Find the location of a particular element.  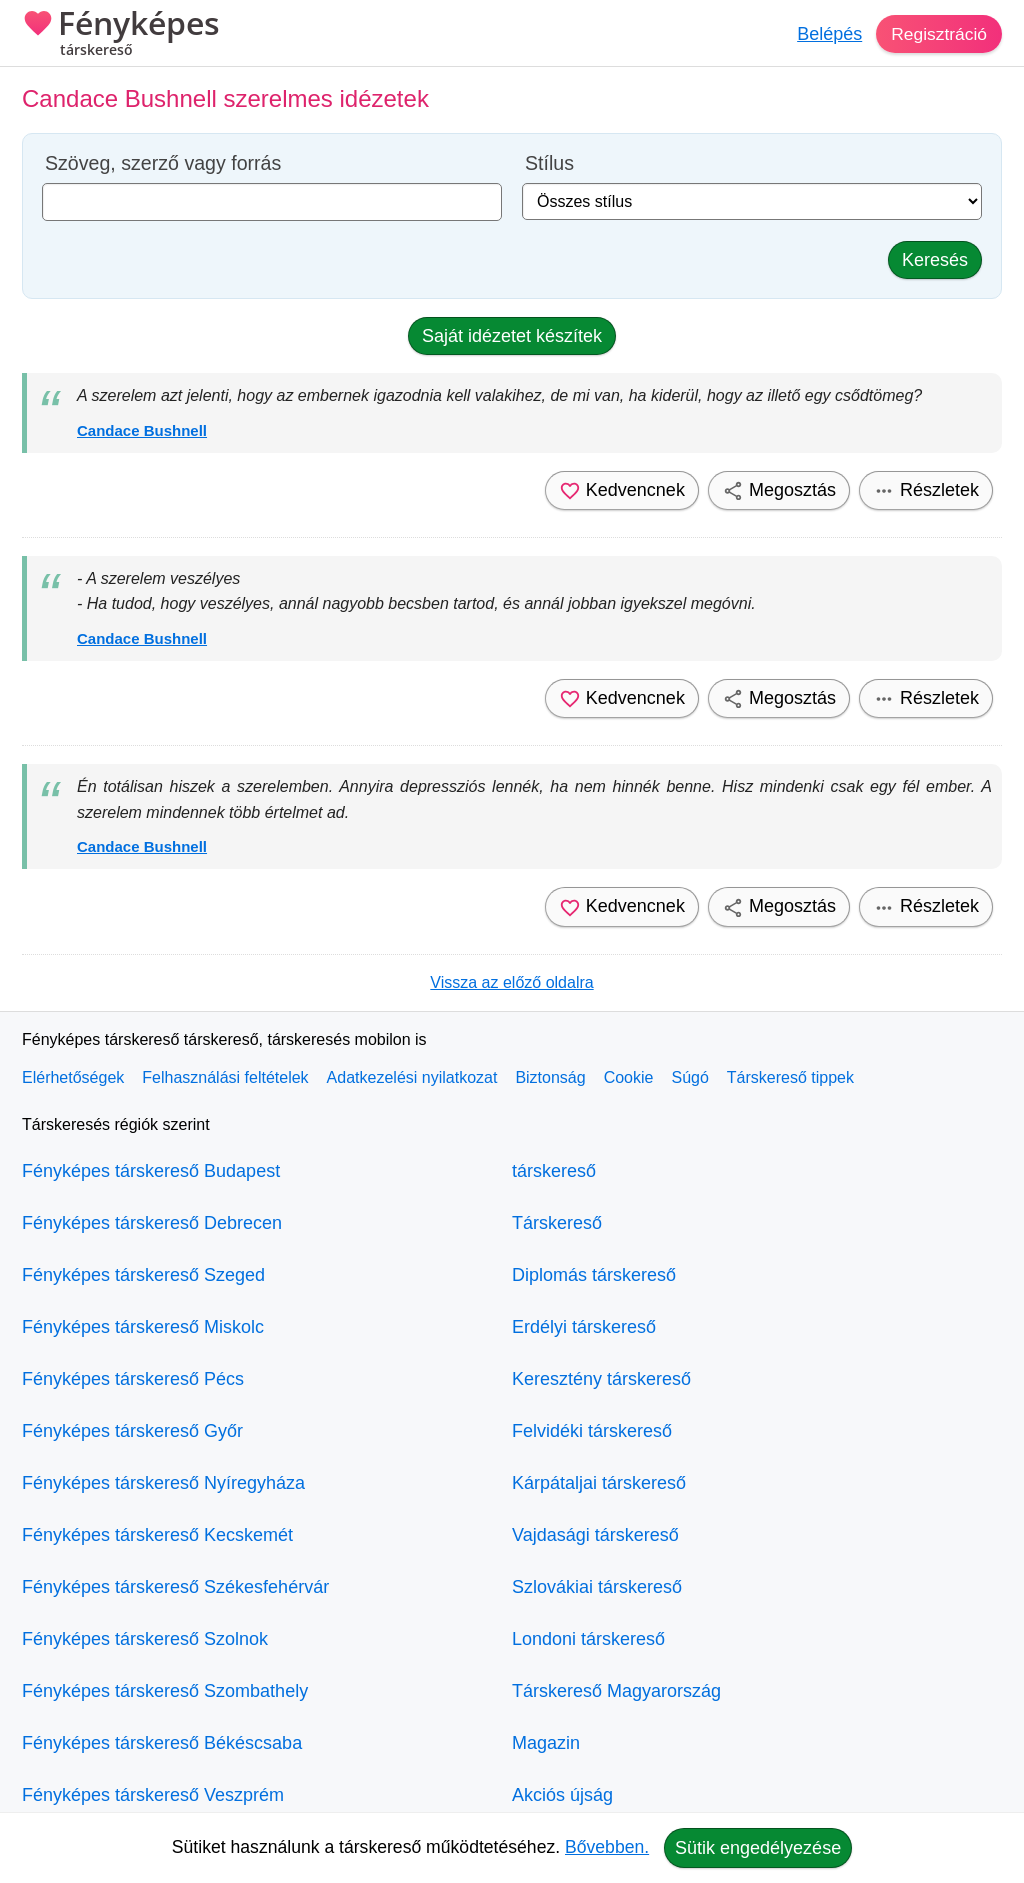

Fényképes társkereső Miskolc is located at coordinates (143, 1327).